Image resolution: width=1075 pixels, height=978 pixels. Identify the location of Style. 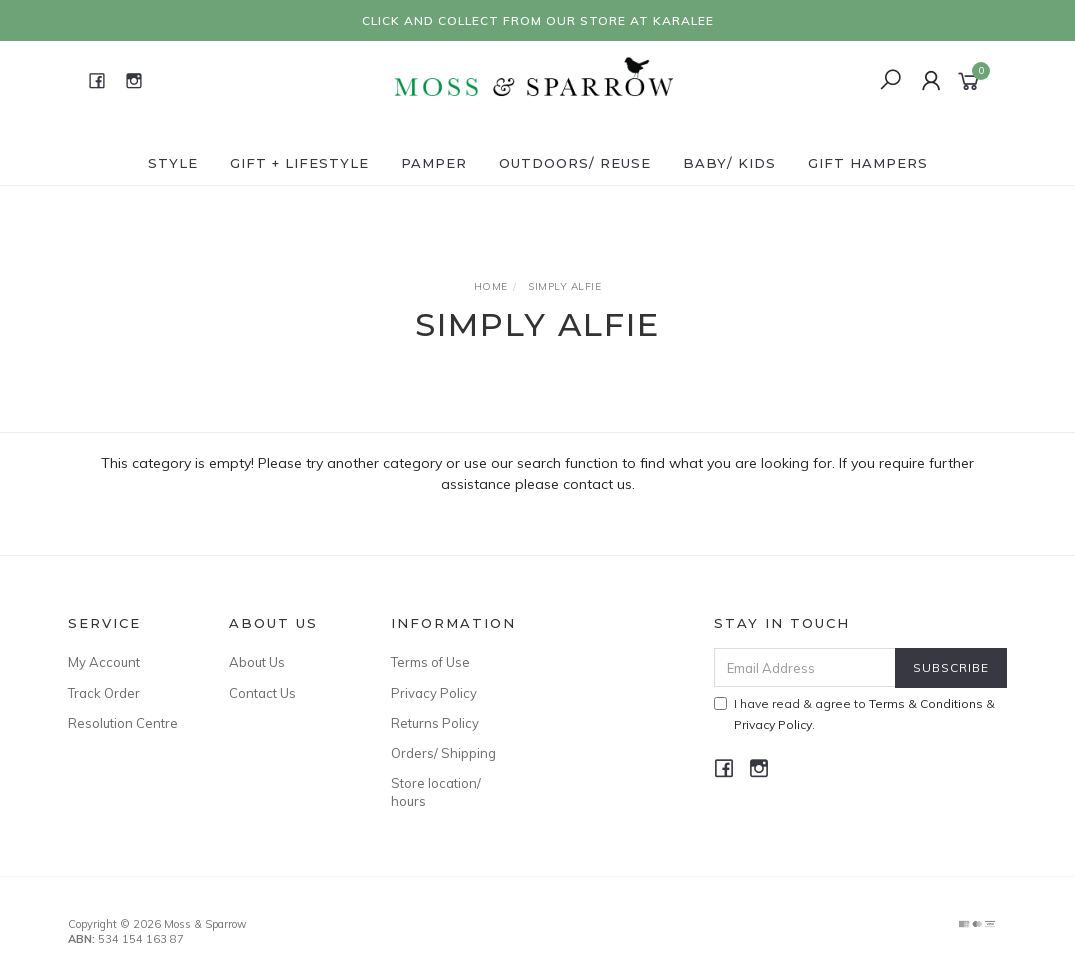
(173, 163).